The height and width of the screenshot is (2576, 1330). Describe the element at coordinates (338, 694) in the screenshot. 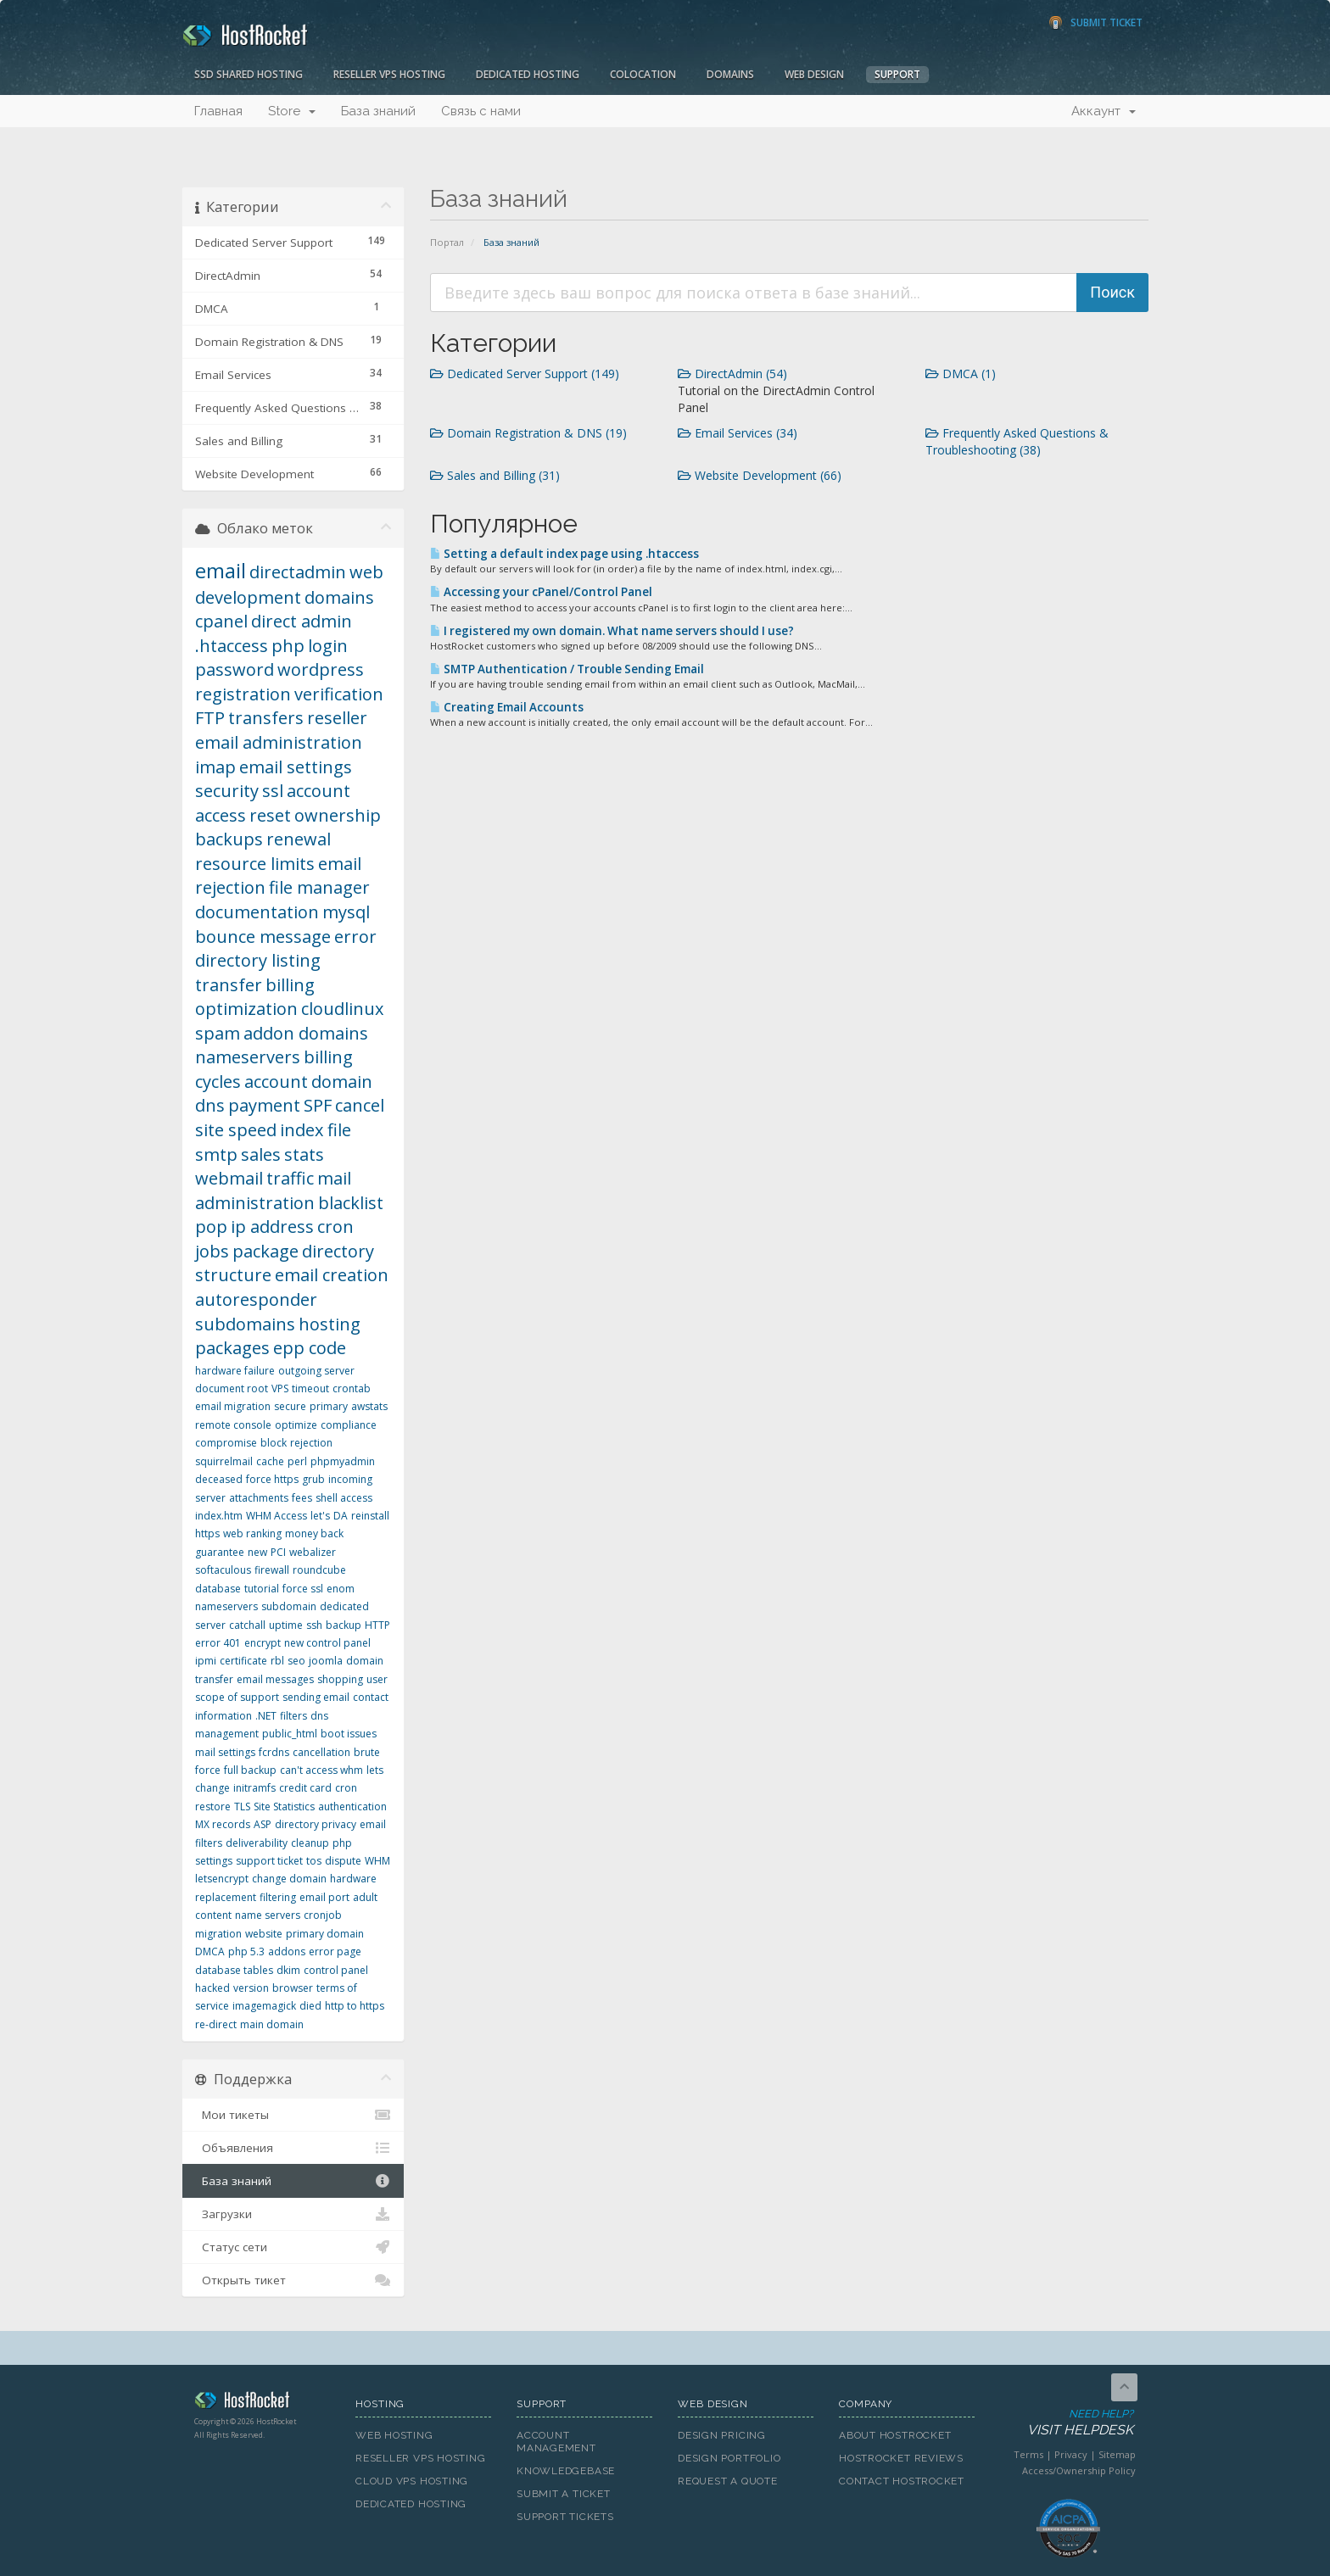

I see `verification` at that location.